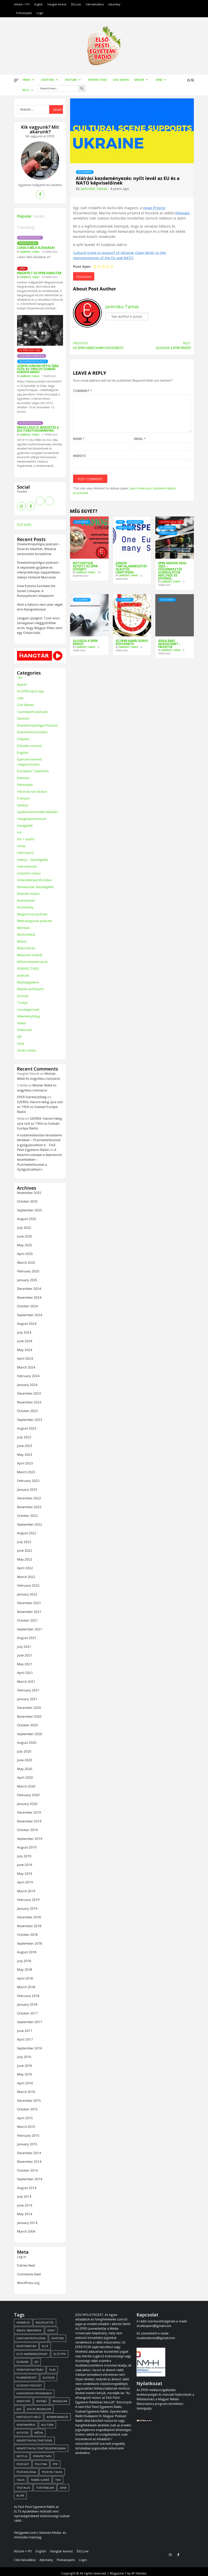 This screenshot has width=208, height=2576. I want to click on August 2025, so click(26, 1219).